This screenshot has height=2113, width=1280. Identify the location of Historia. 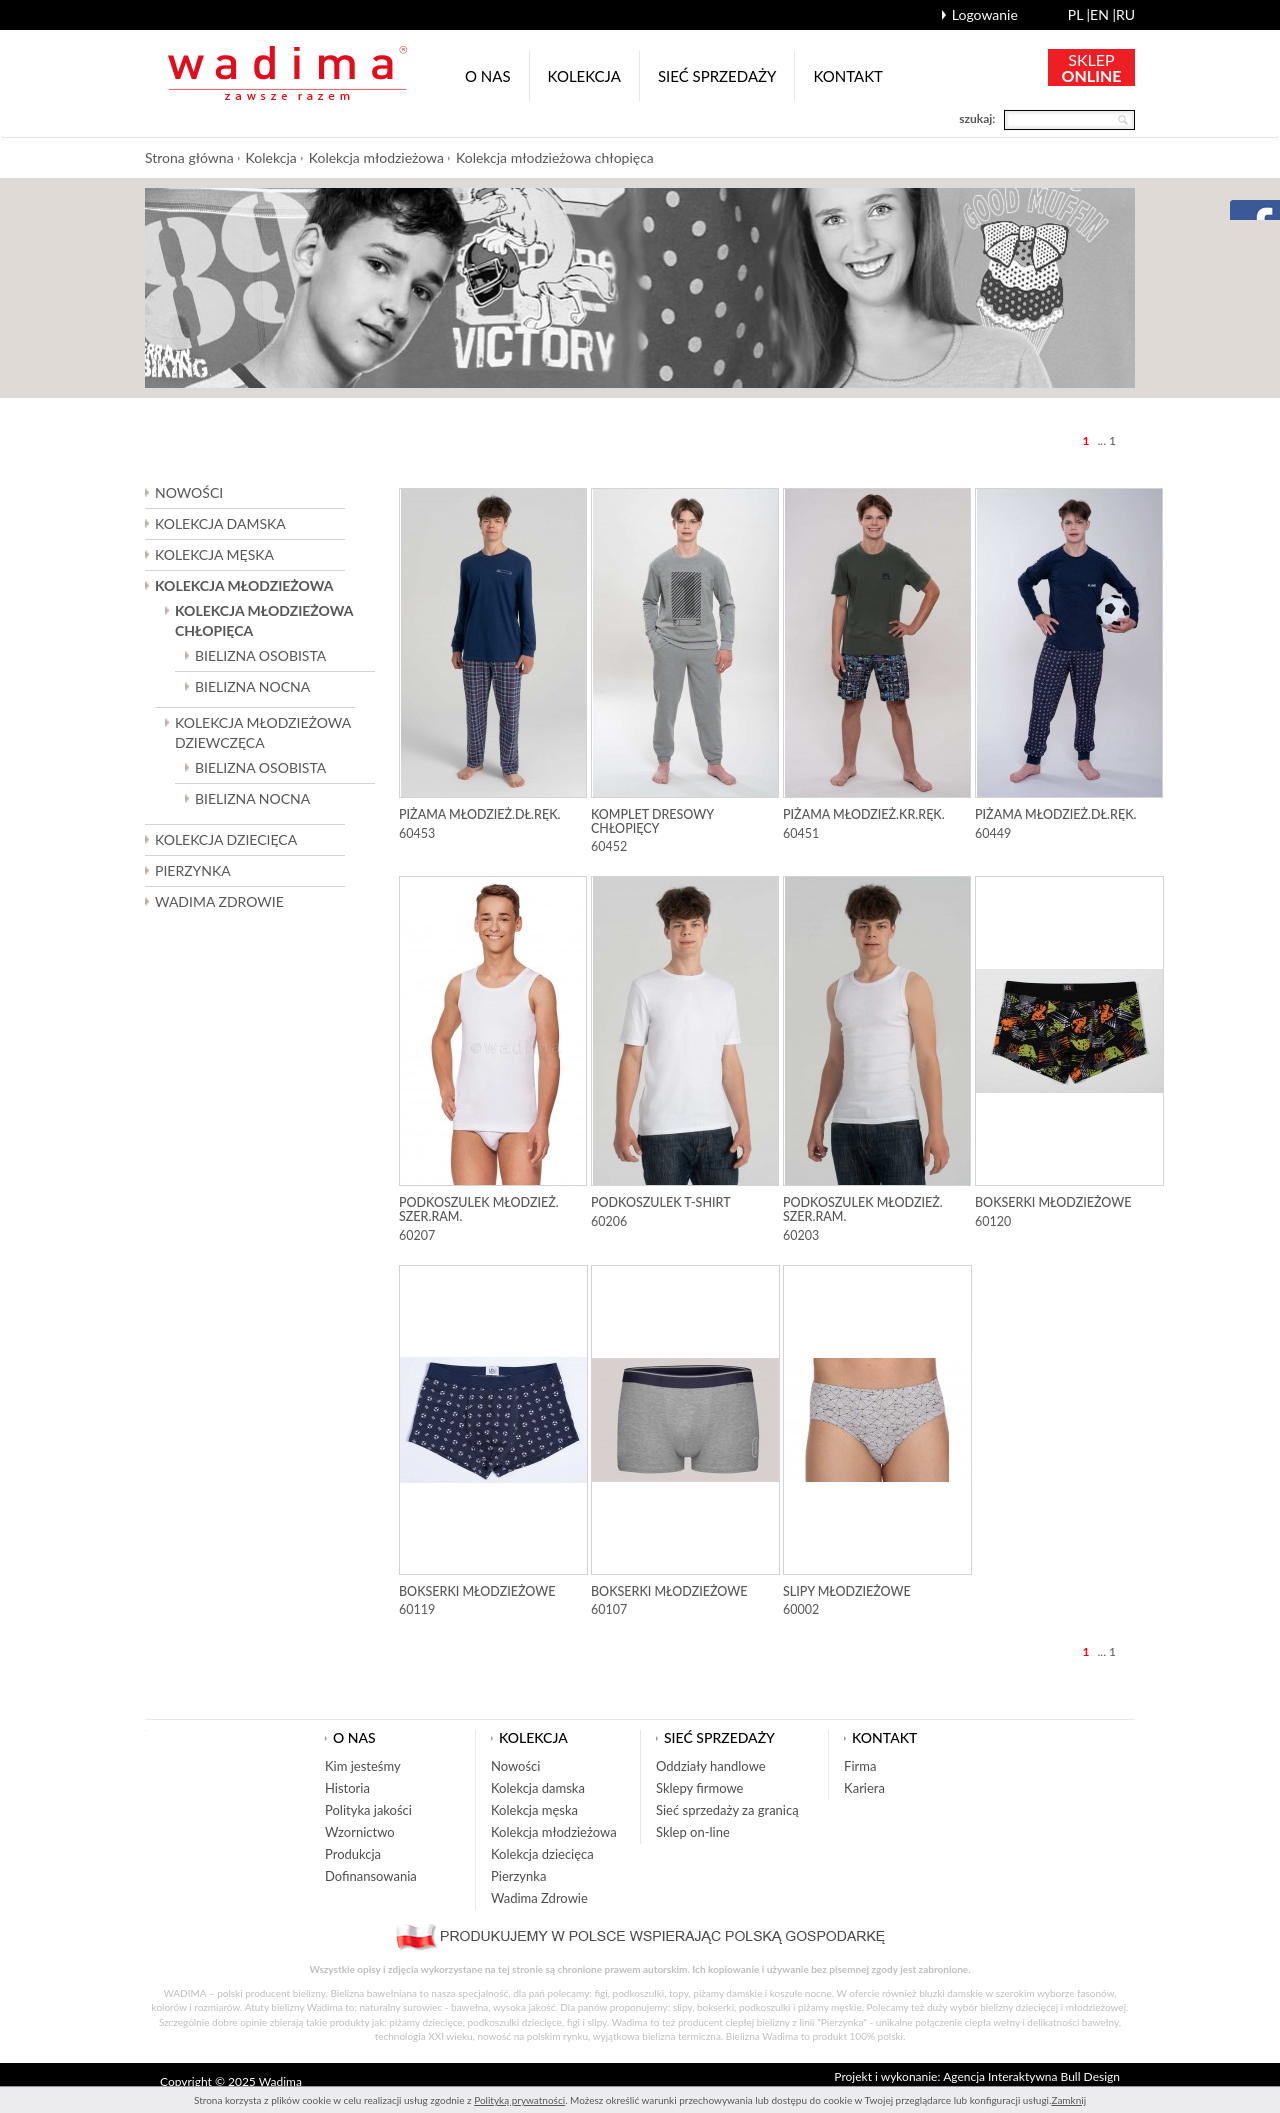
(347, 1788).